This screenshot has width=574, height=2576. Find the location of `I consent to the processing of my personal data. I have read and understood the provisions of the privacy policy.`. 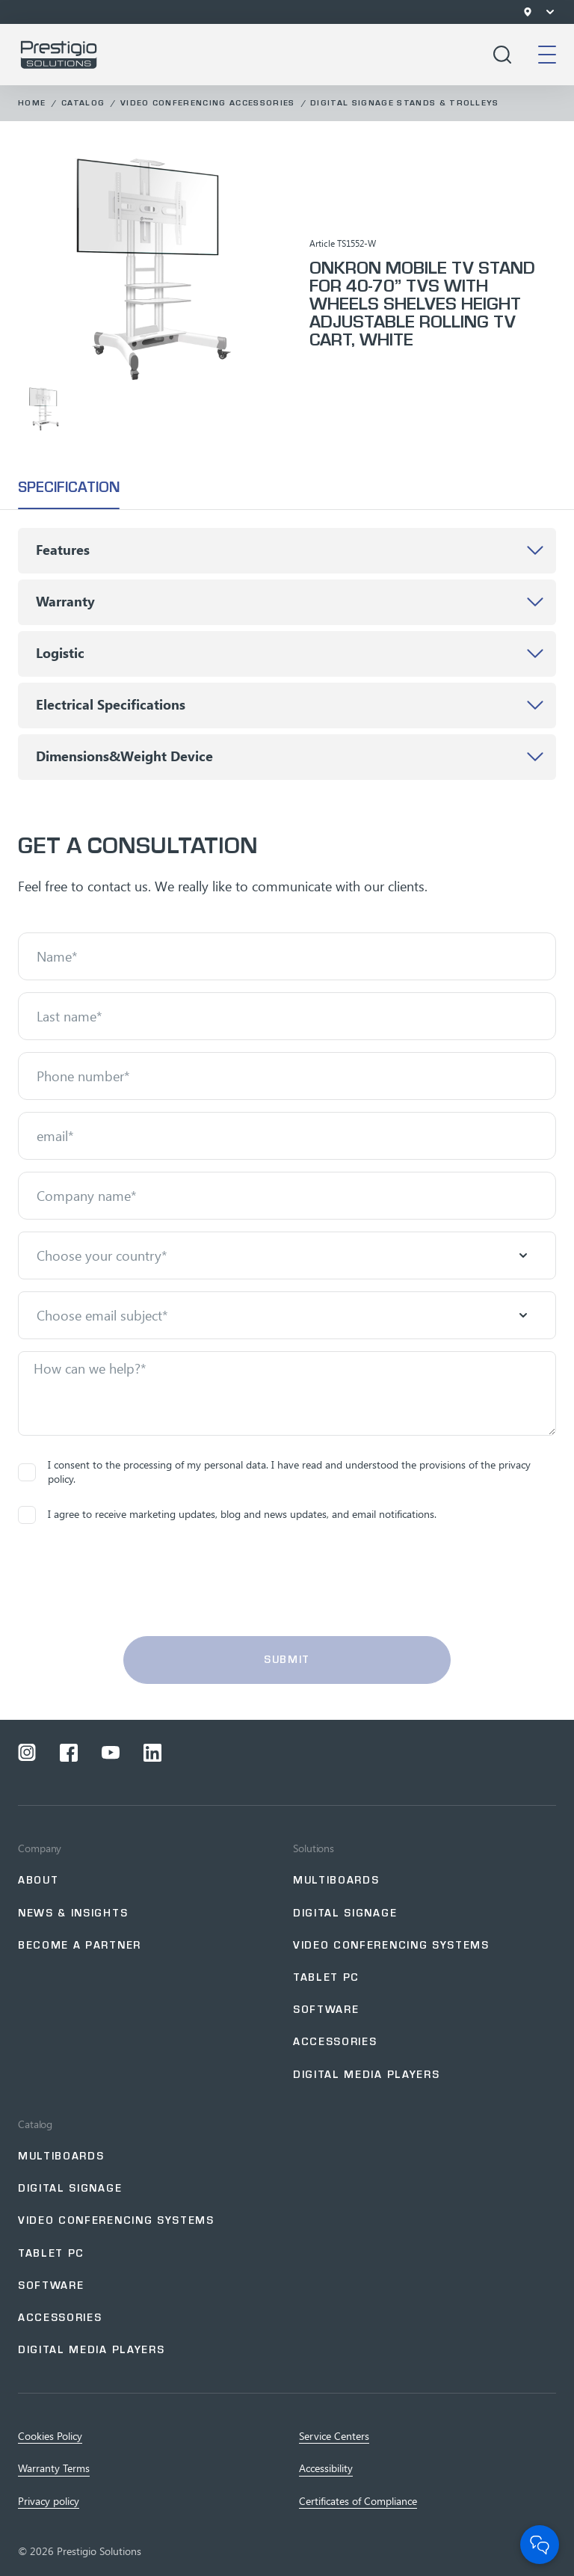

I consent to the processing of my personal data. I have read and understood the provisions of the privacy policy. is located at coordinates (274, 1472).